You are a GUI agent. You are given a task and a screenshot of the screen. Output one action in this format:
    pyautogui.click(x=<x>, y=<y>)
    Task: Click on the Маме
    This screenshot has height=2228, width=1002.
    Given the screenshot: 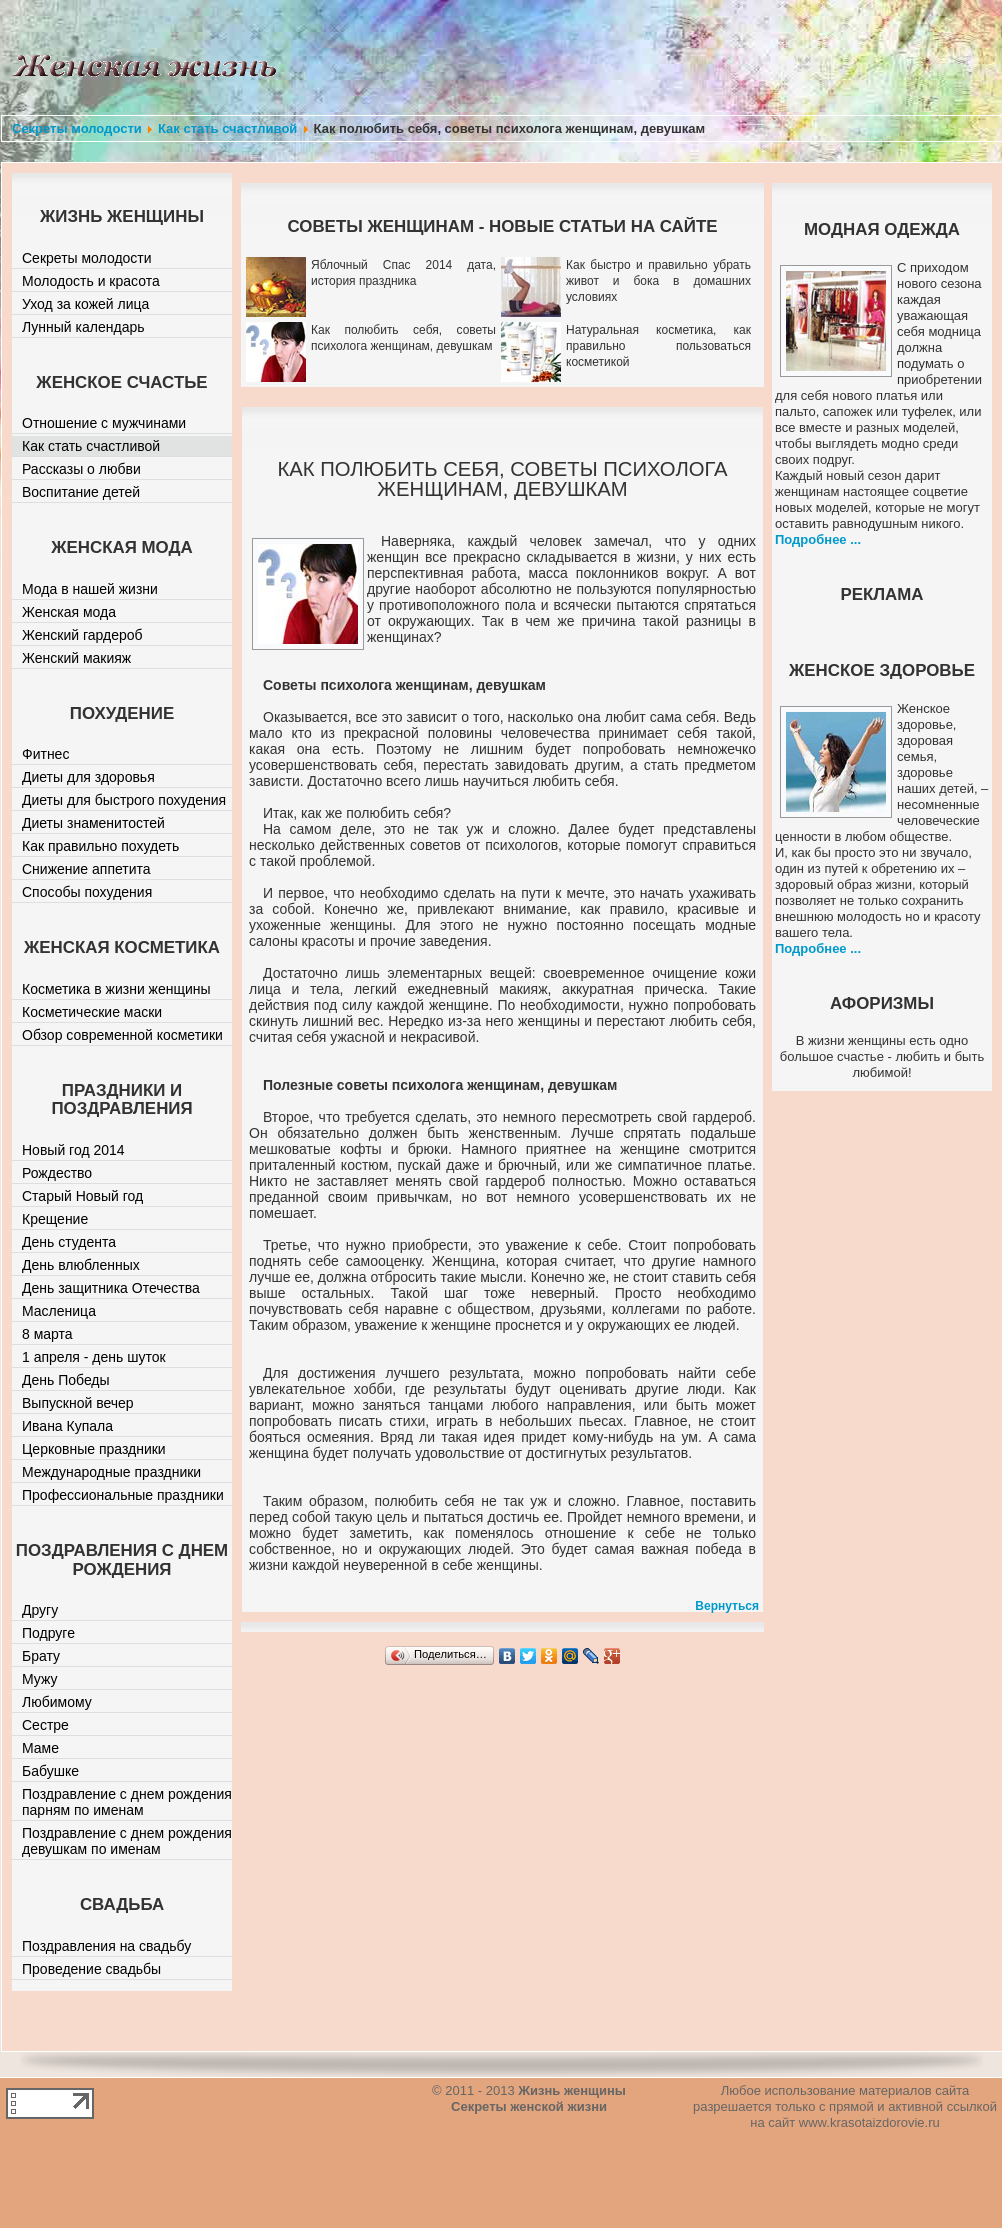 What is the action you would take?
    pyautogui.click(x=40, y=1748)
    